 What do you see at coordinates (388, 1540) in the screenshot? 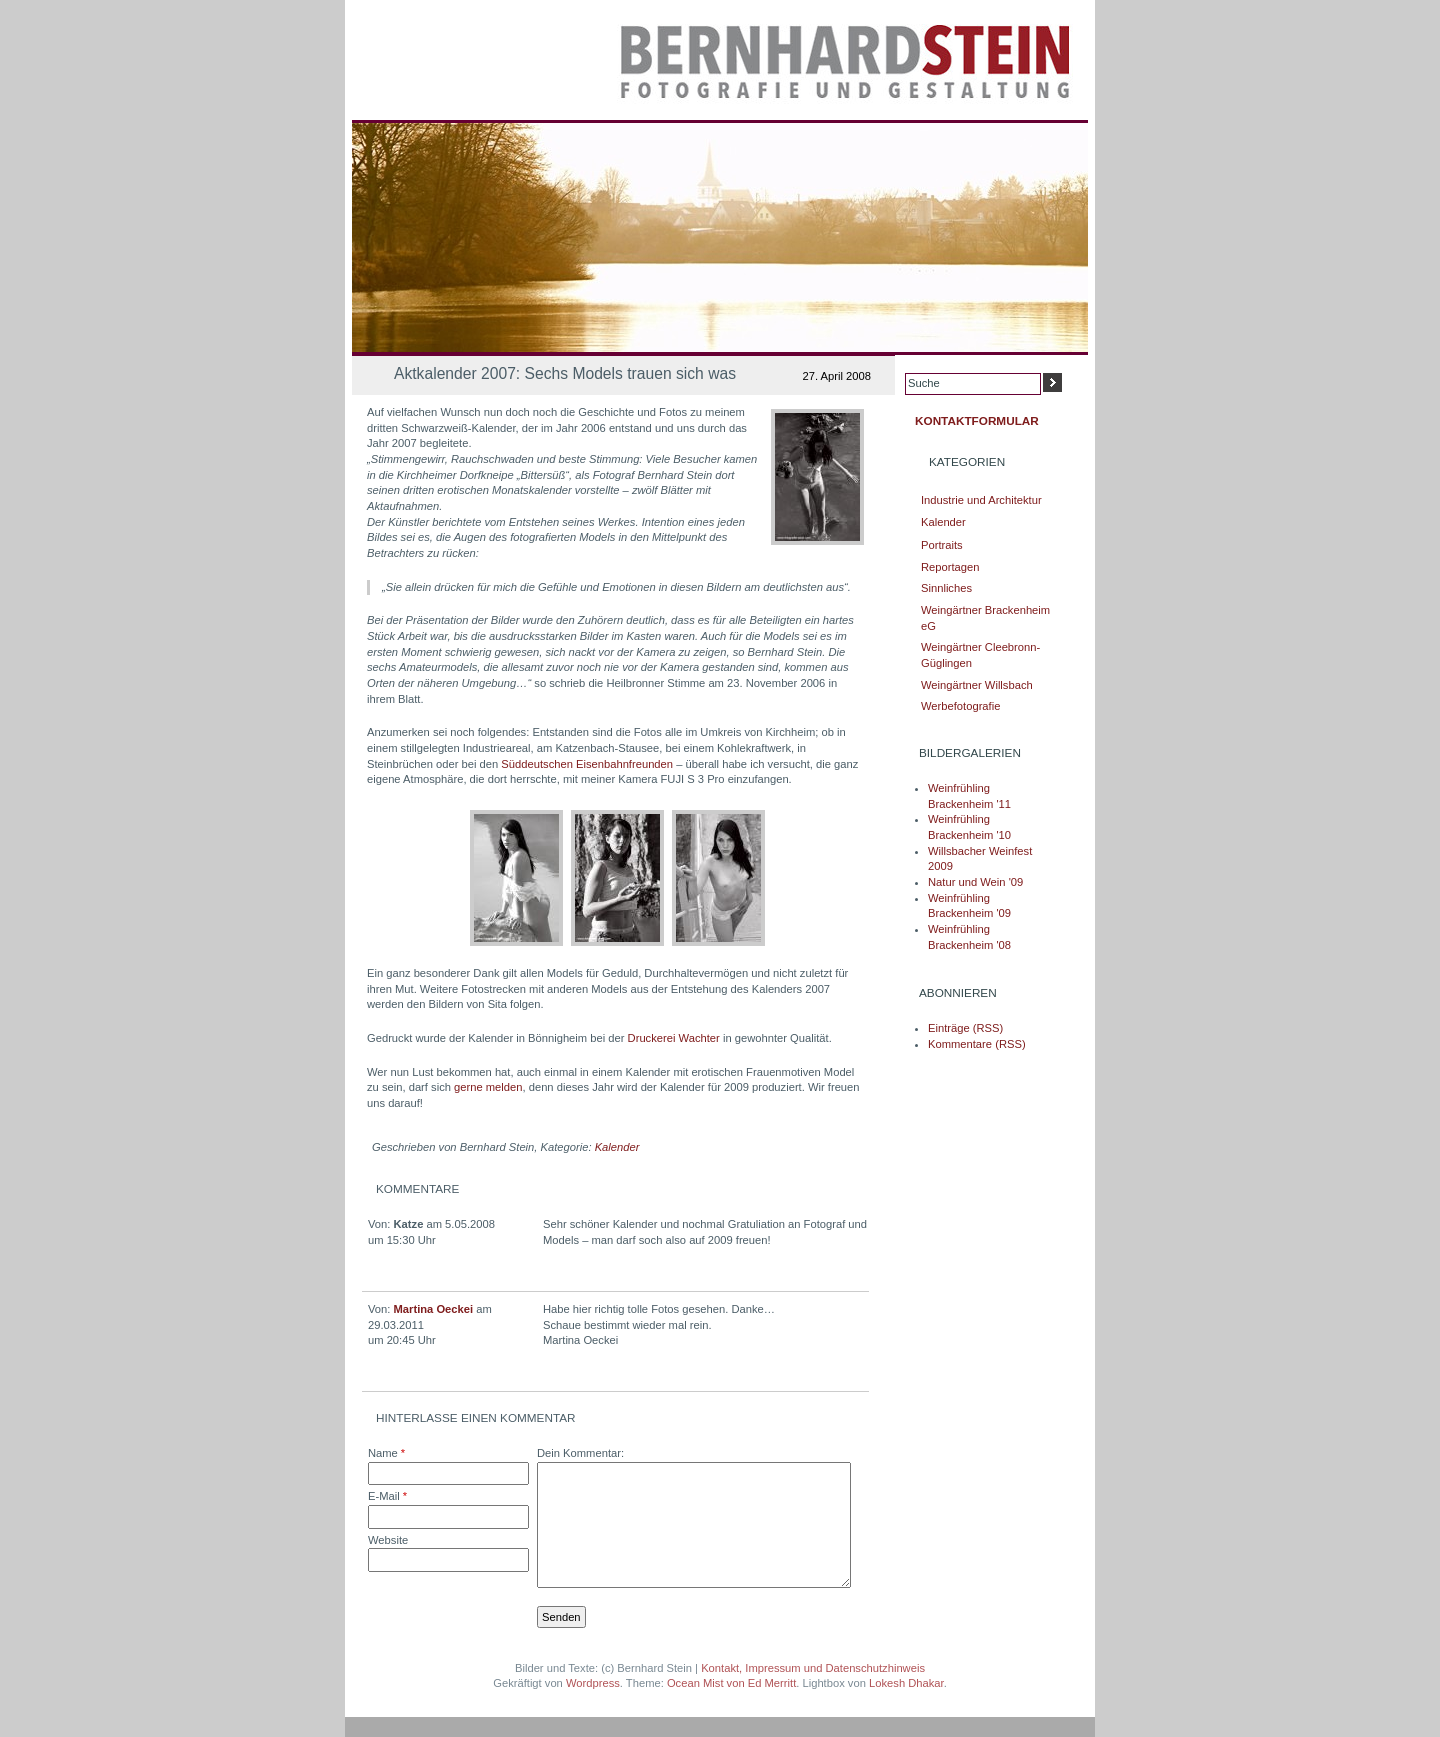
I see `Website` at bounding box center [388, 1540].